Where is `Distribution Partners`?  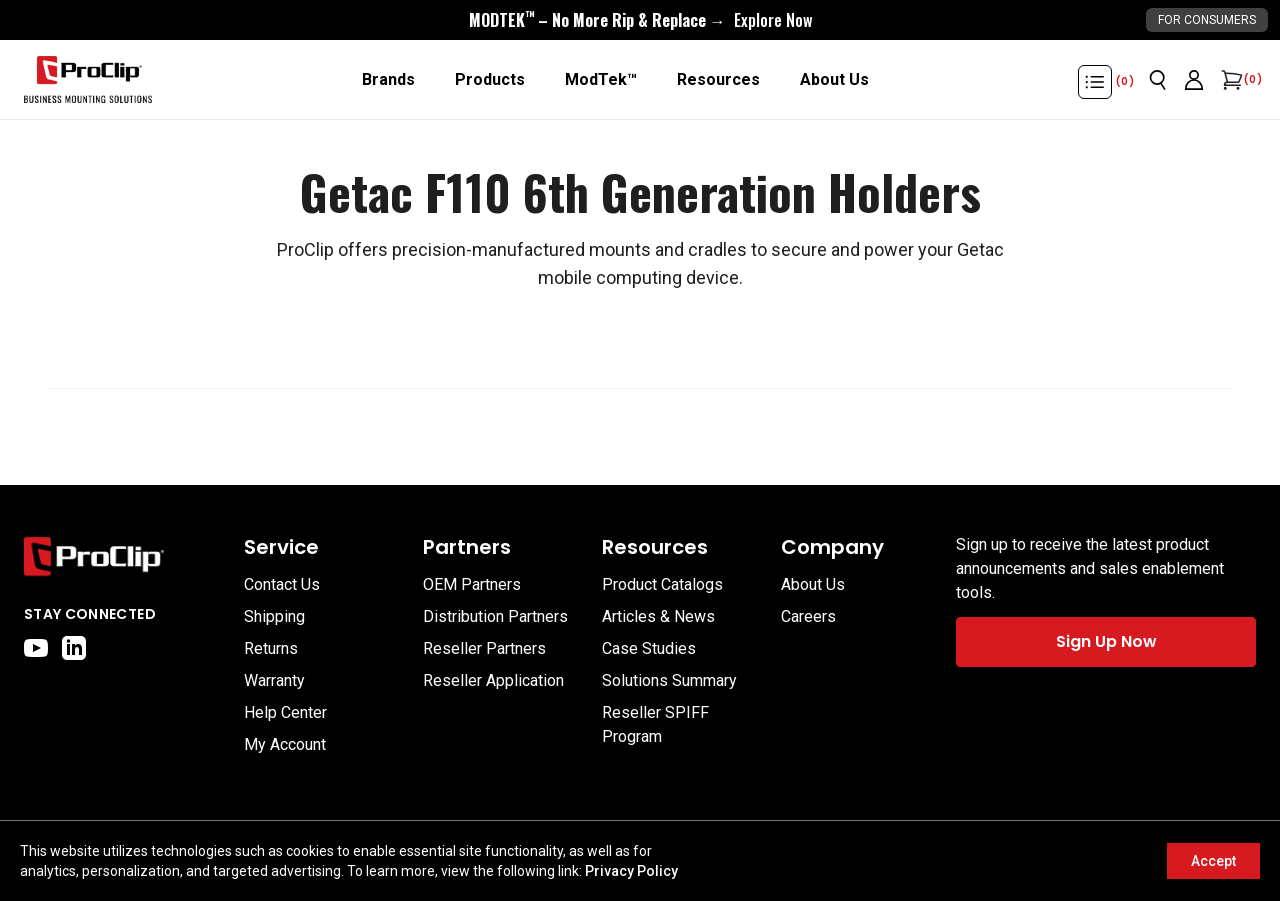 Distribution Partners is located at coordinates (495, 616).